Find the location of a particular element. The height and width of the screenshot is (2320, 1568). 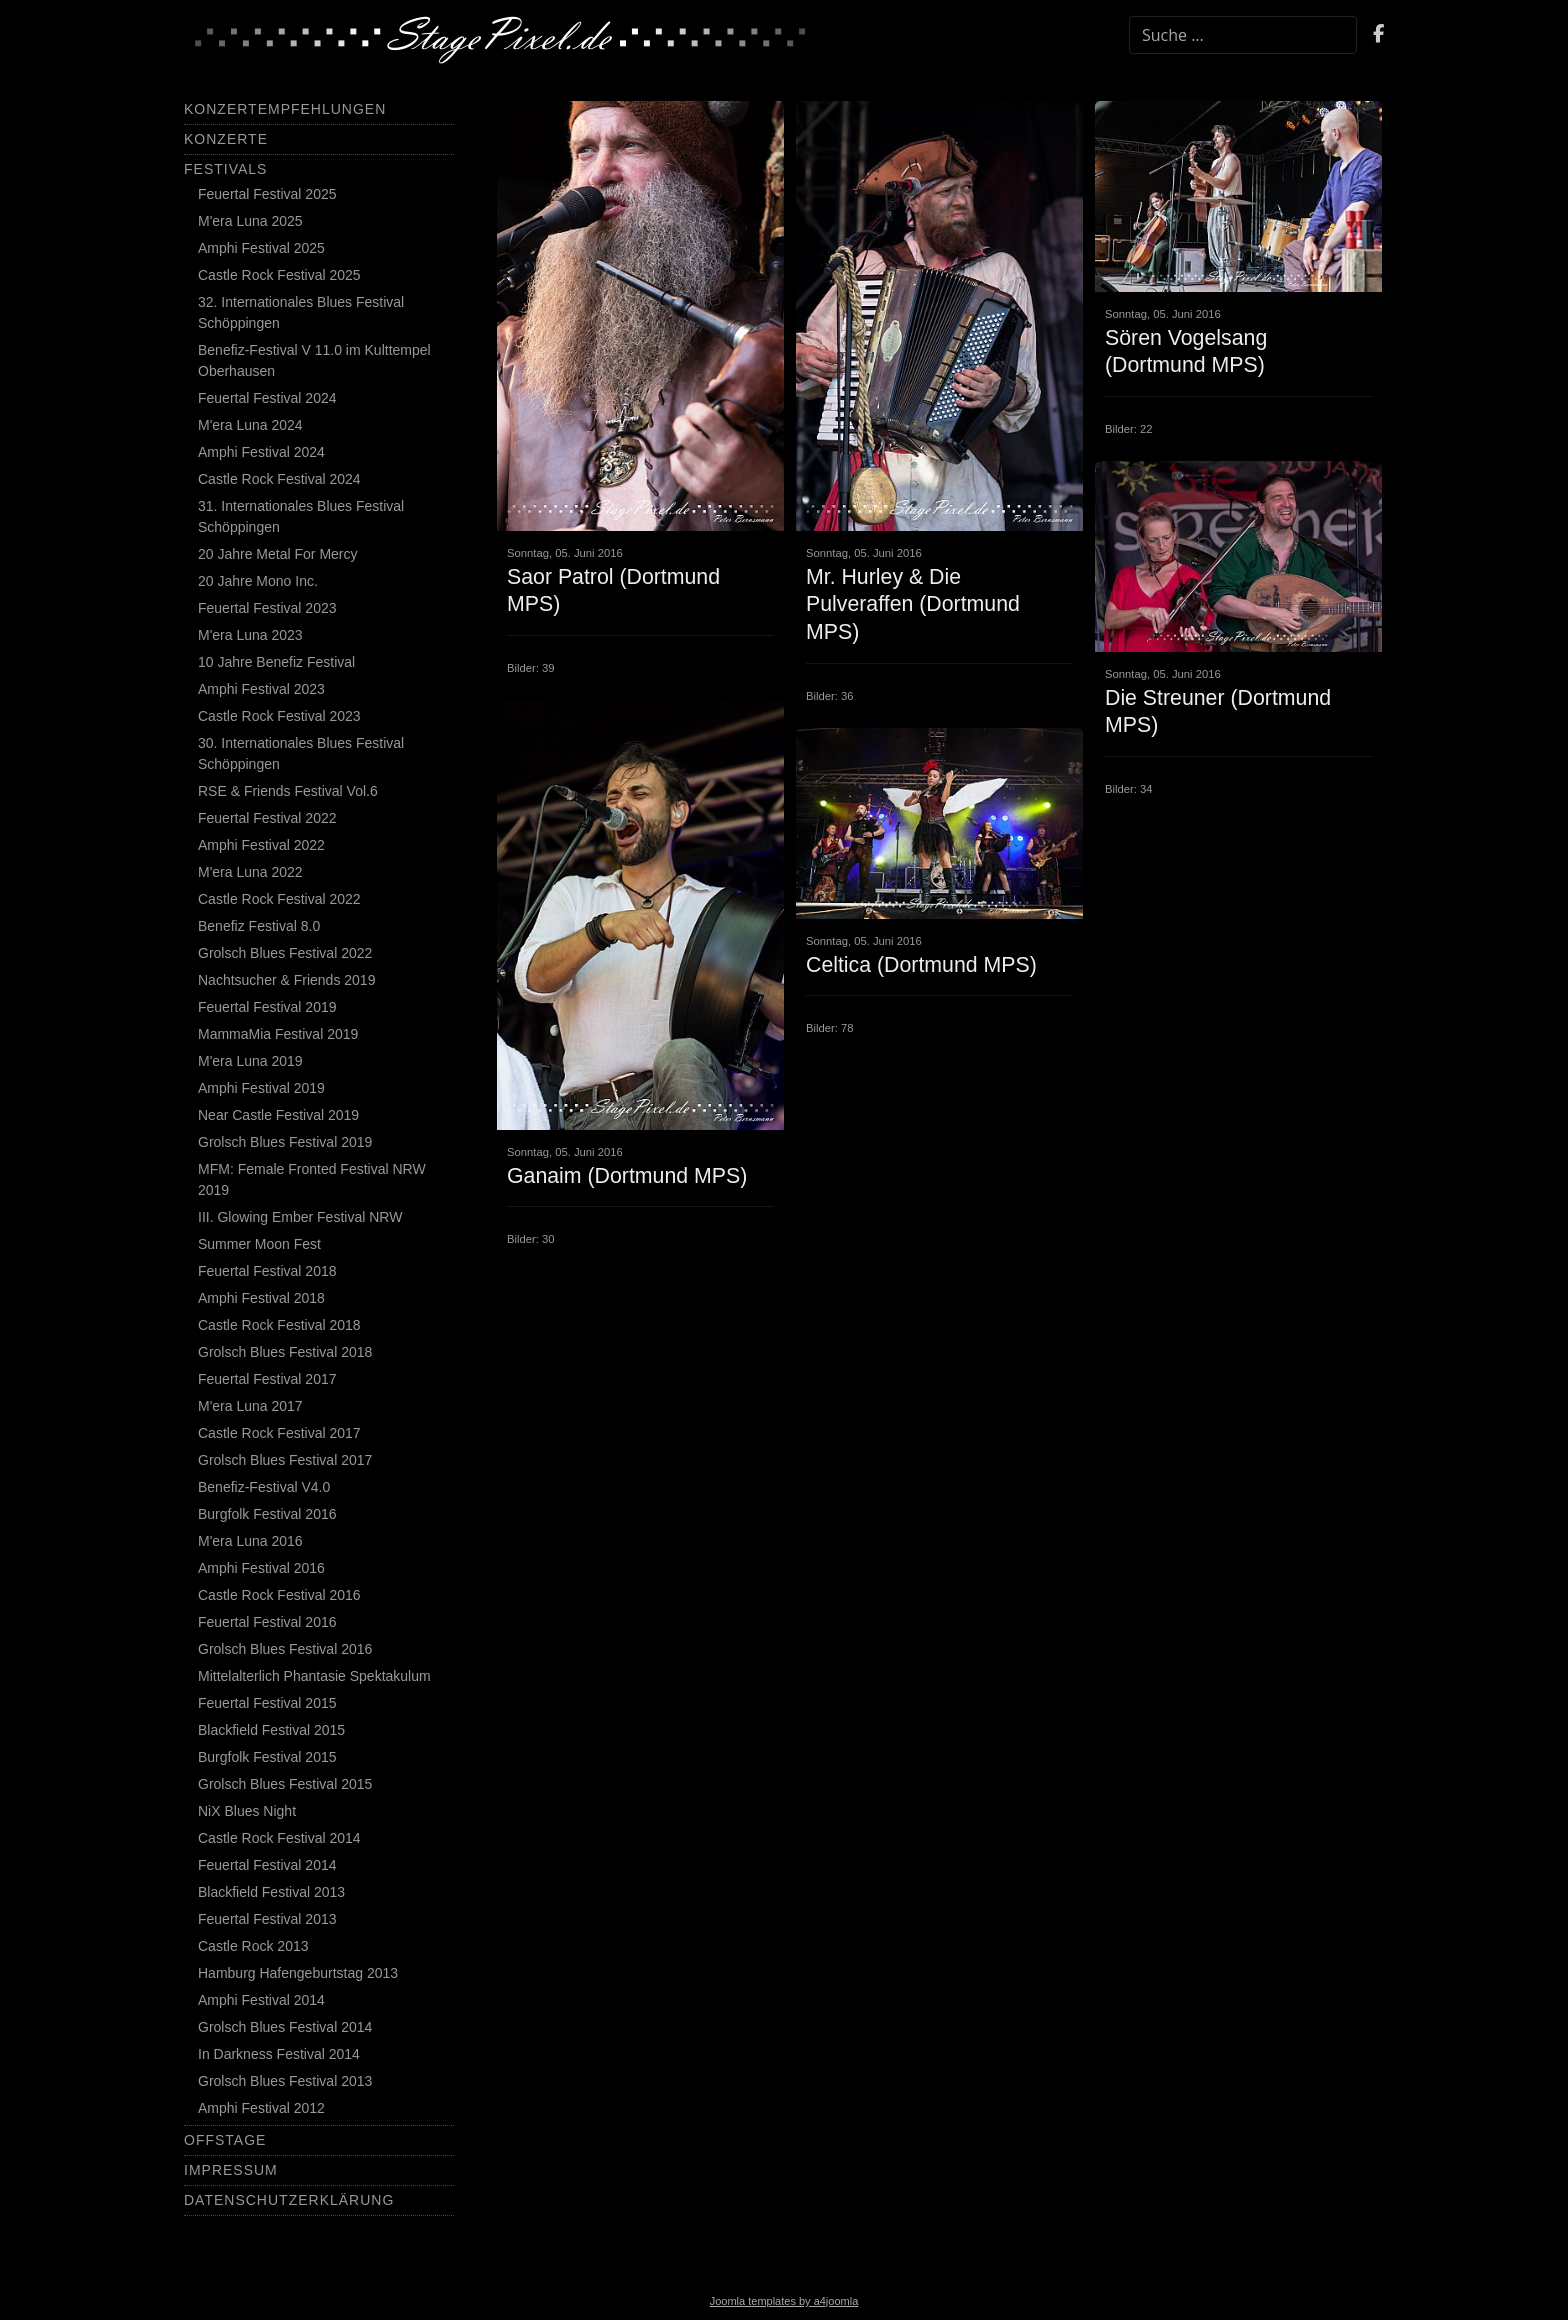

Grolsch Blues Festival 2019 is located at coordinates (285, 1142).